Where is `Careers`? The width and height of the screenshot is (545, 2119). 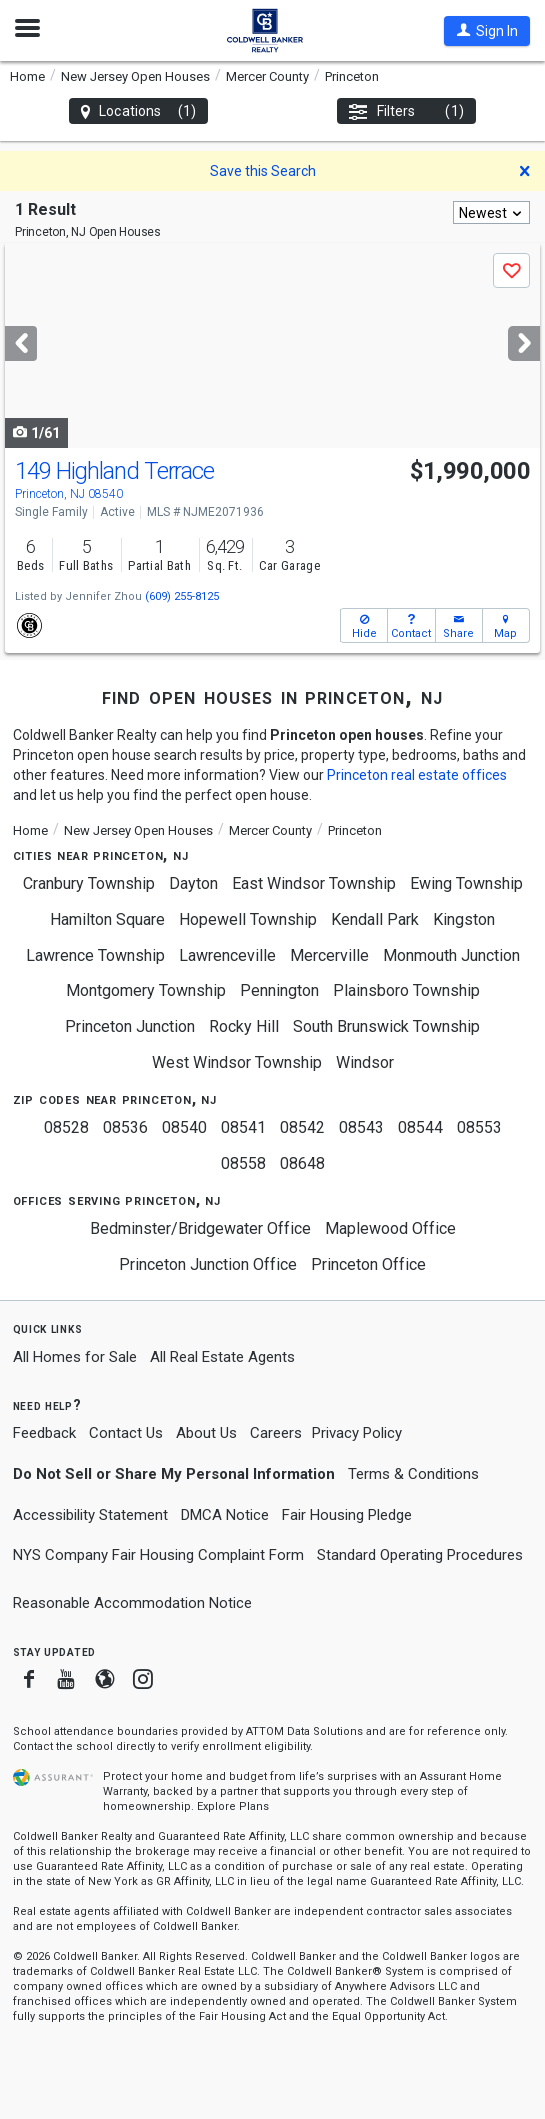 Careers is located at coordinates (276, 1433).